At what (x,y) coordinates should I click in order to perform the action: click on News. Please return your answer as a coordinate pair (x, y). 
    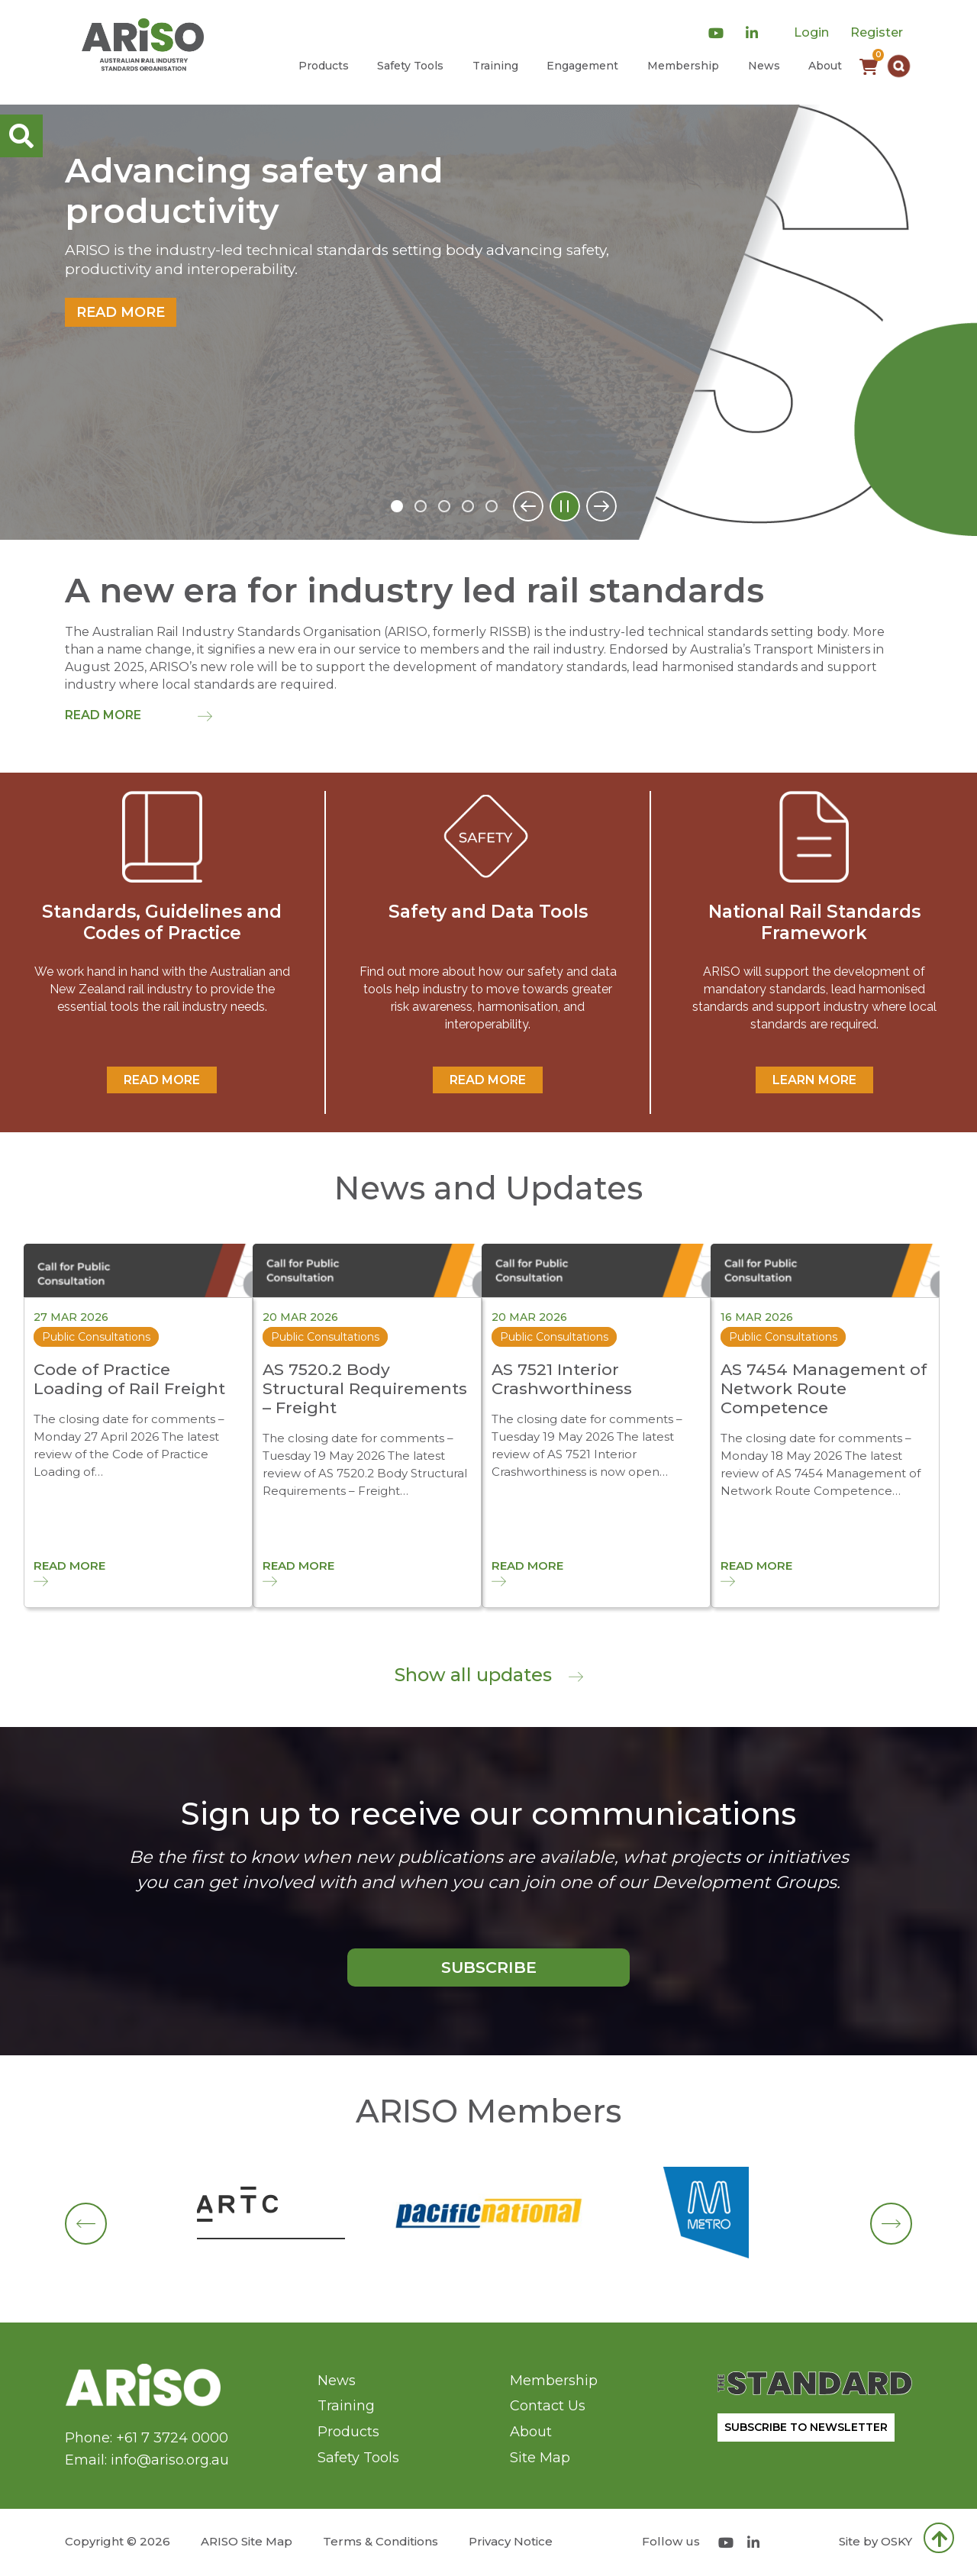
    Looking at the image, I should click on (764, 66).